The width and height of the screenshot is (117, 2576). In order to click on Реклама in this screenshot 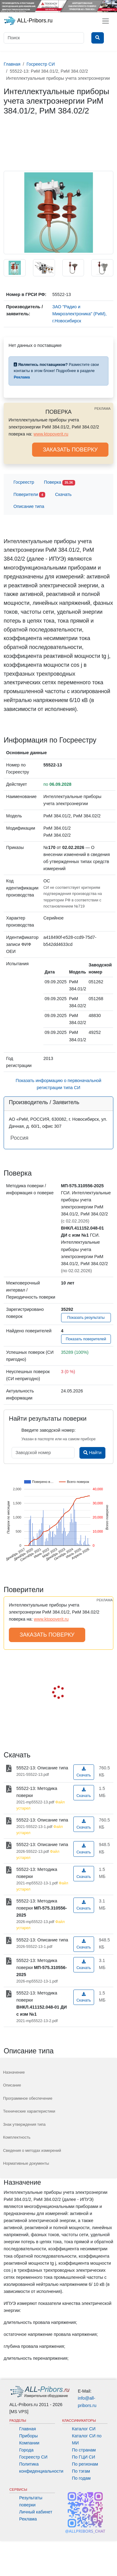, I will do `click(28, 2518)`.